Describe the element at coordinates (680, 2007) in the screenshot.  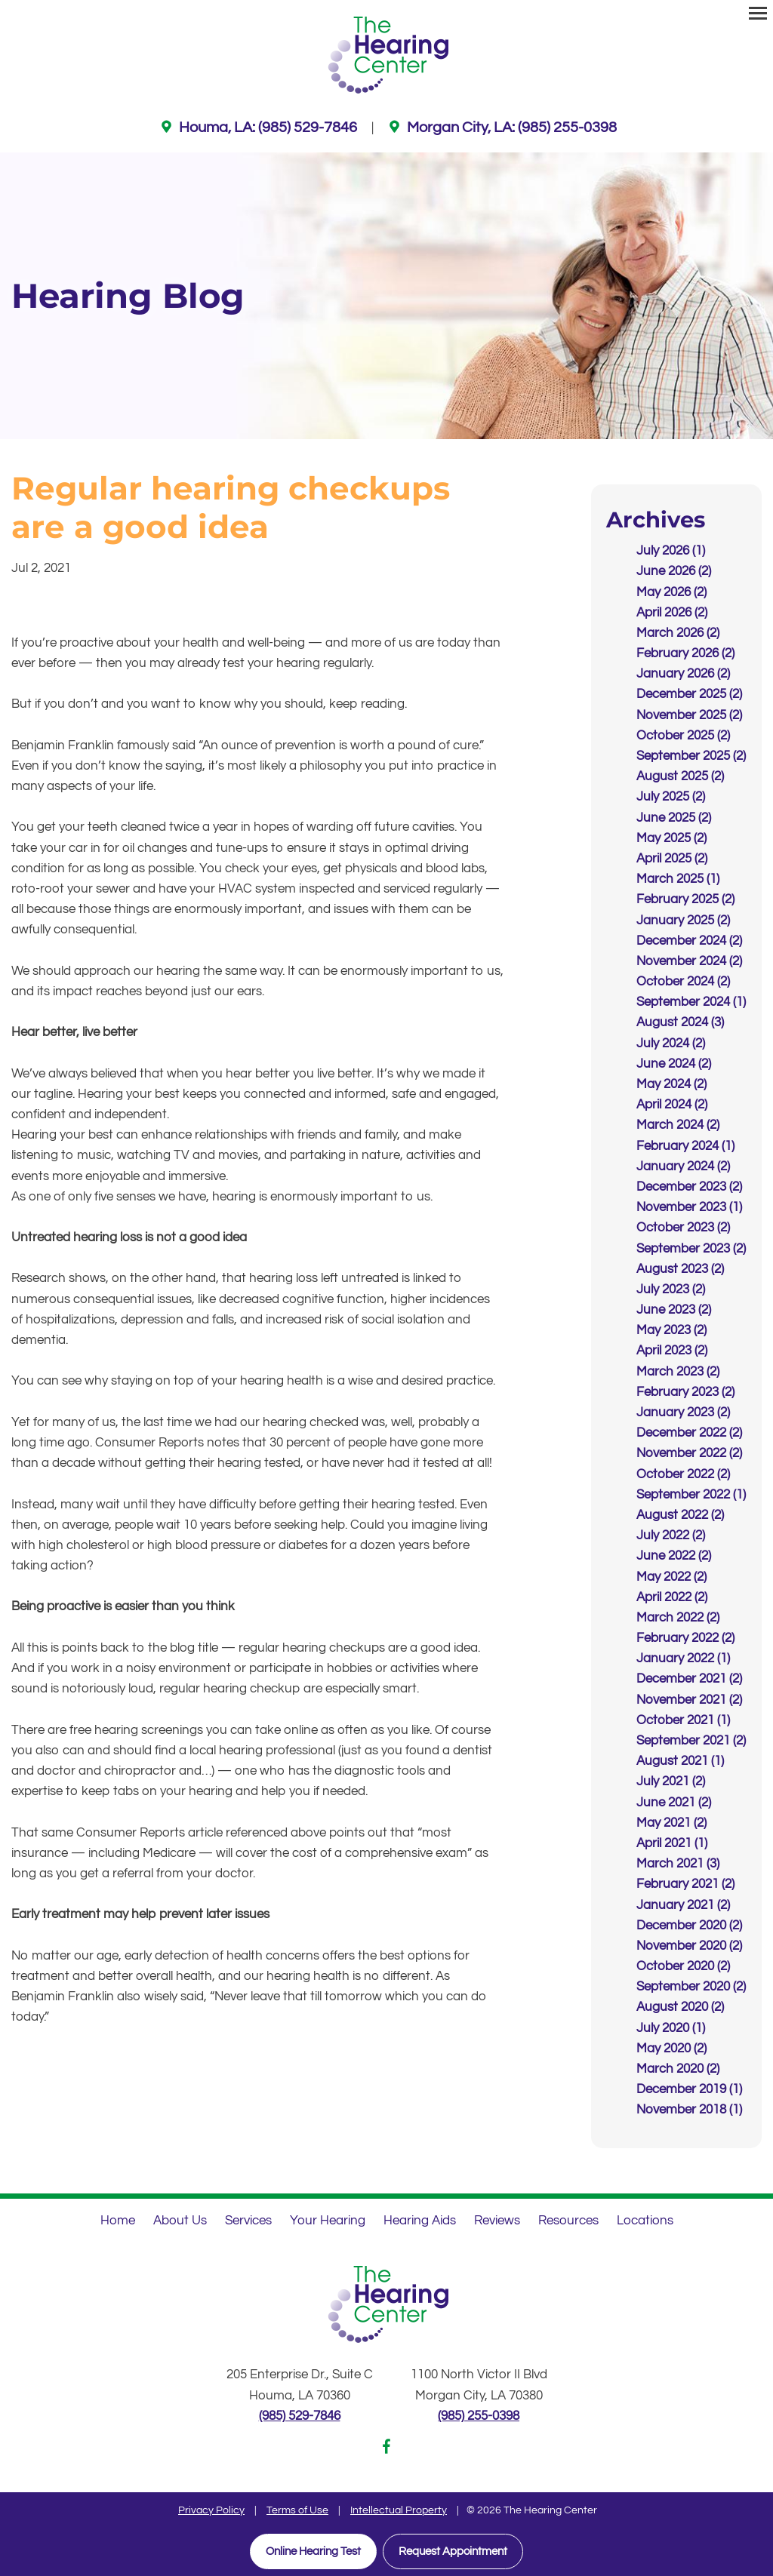
I see `August 2020 (2)` at that location.